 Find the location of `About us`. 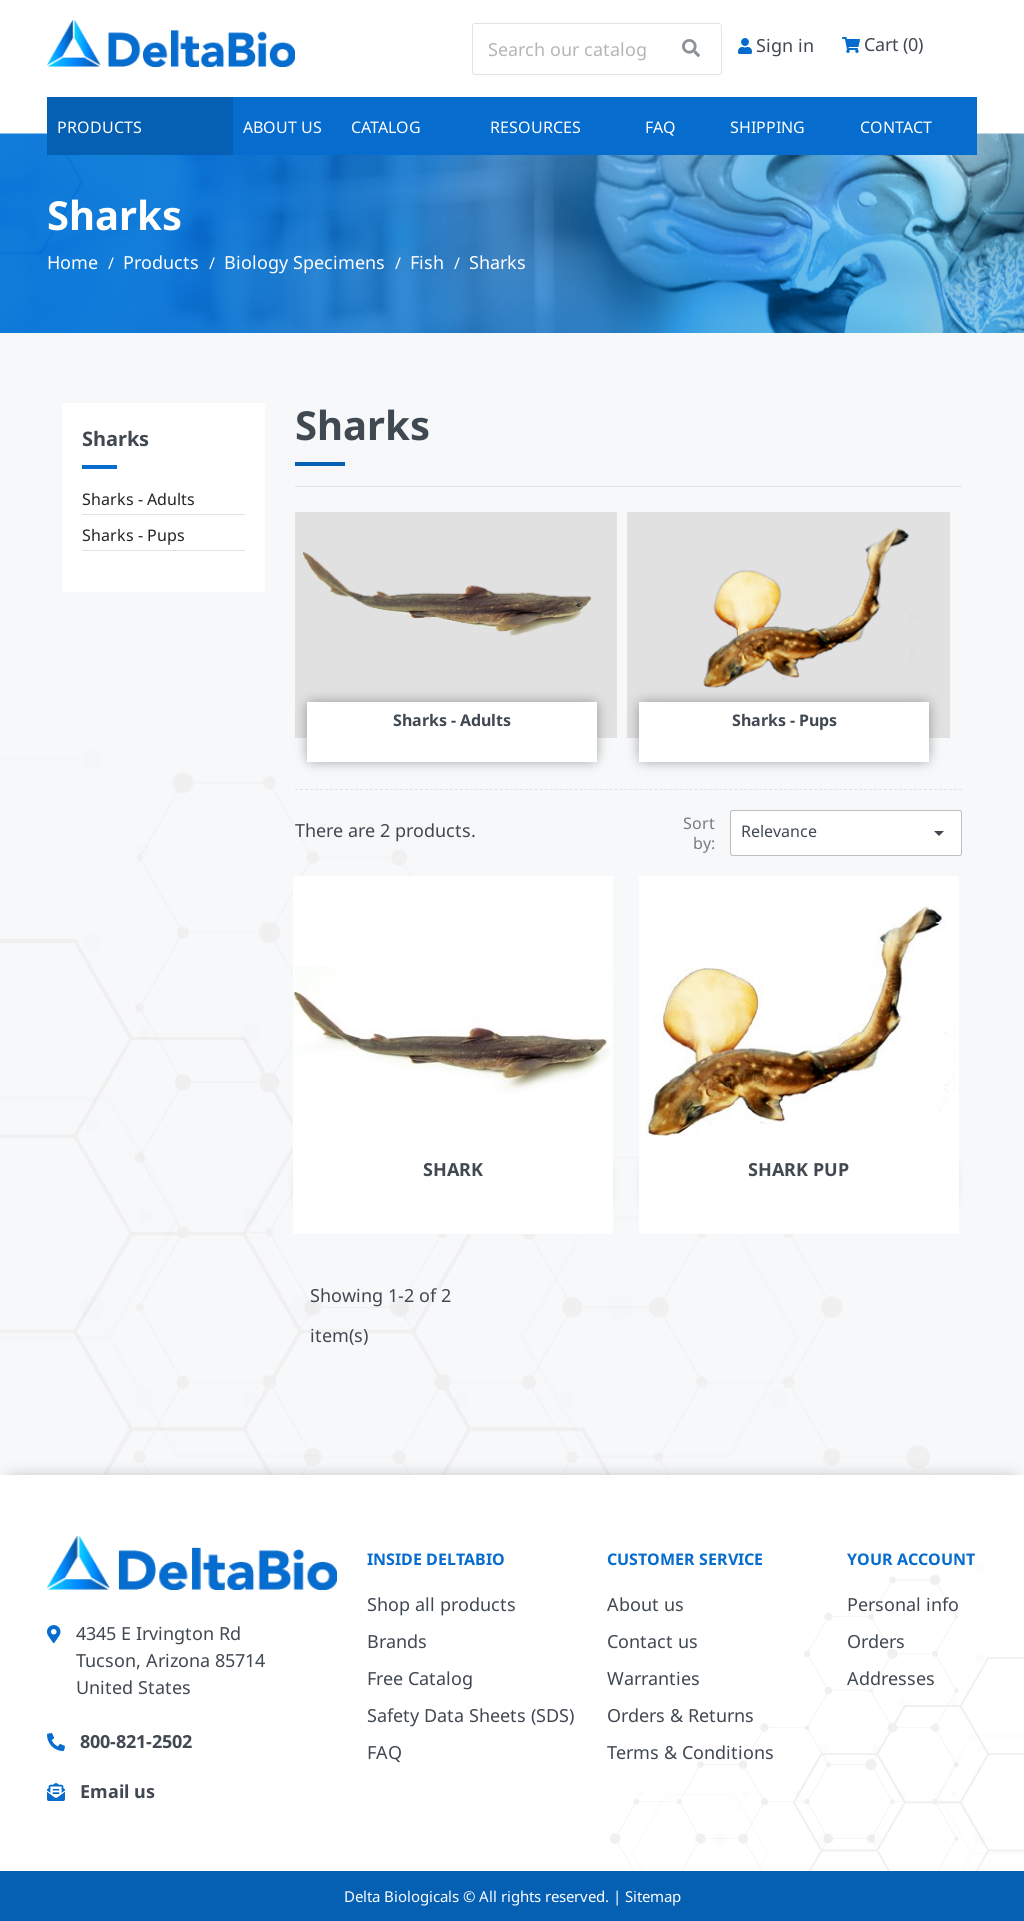

About us is located at coordinates (282, 127).